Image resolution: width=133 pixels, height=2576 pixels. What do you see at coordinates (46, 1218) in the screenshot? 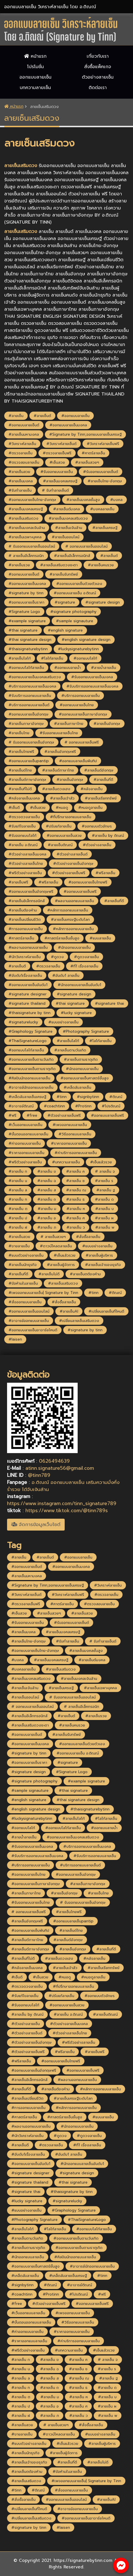
I see `#ลายเซ็น อ` at bounding box center [46, 1218].